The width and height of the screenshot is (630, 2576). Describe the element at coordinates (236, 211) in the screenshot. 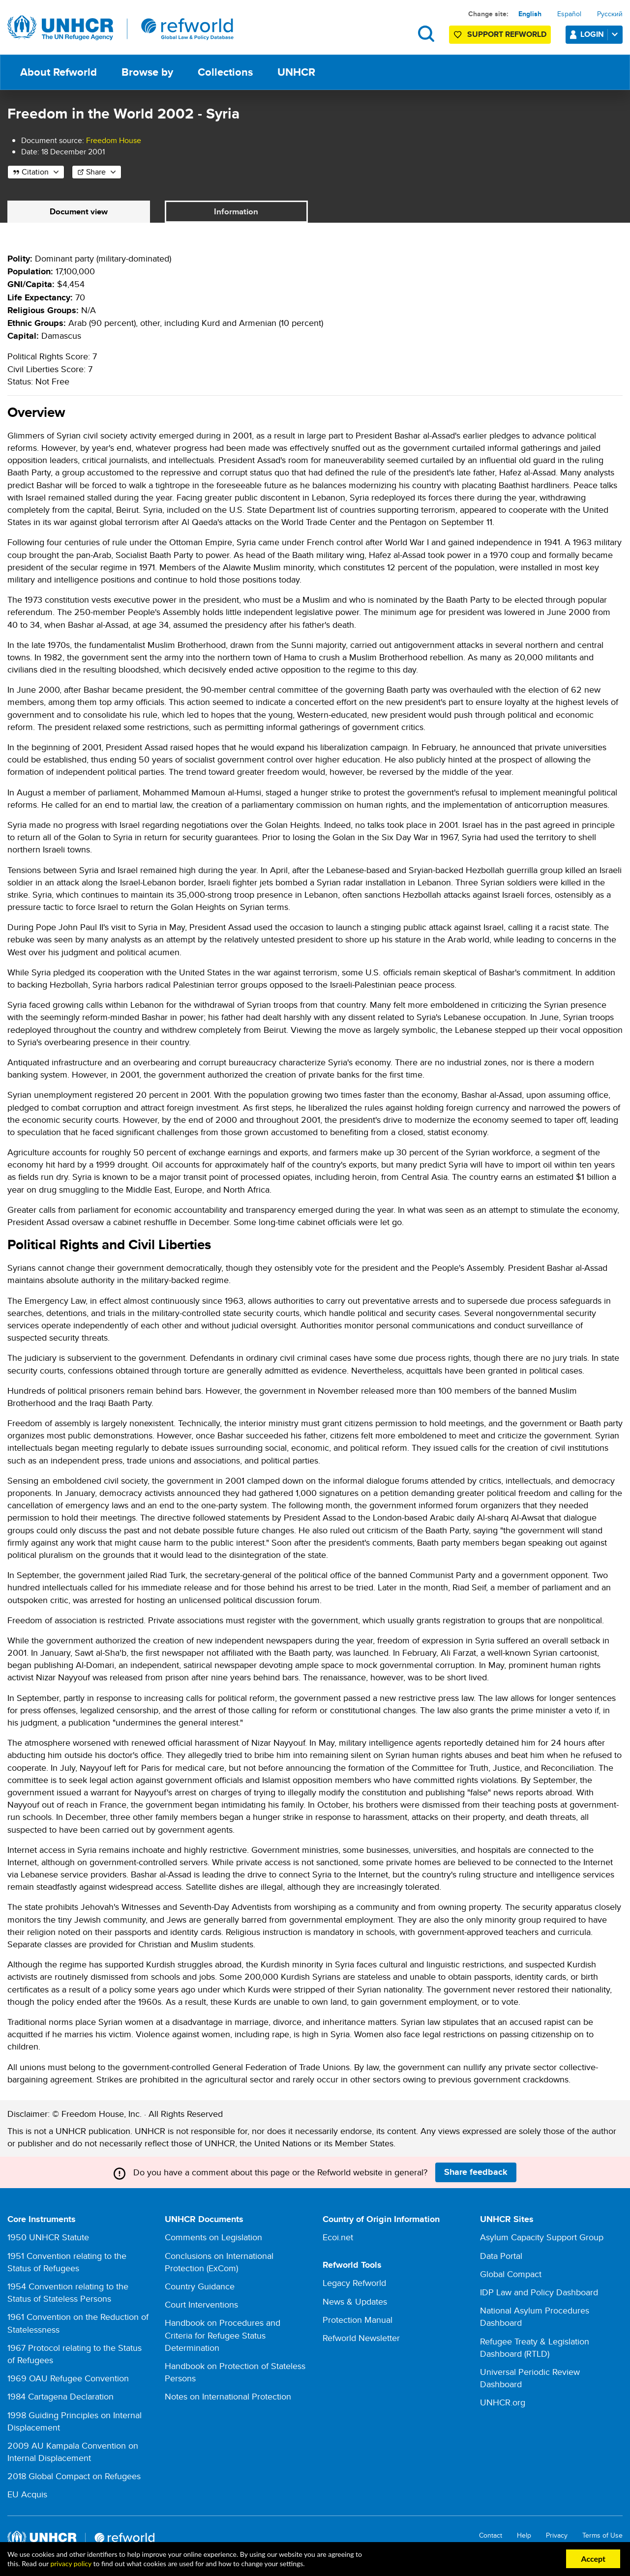

I see `Information` at that location.